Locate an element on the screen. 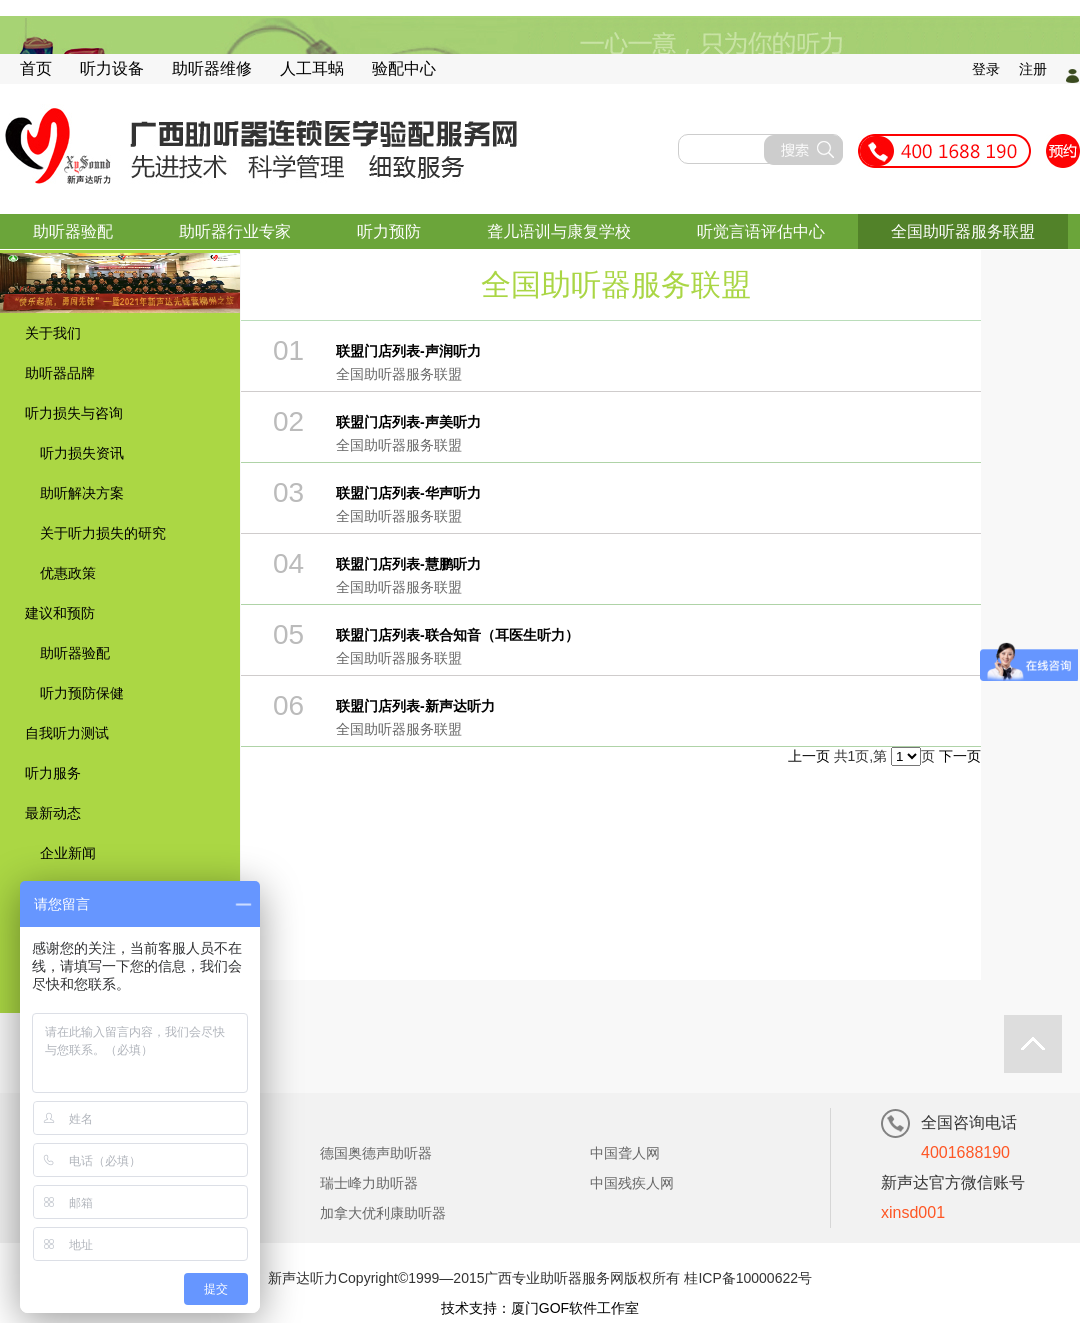  助听器品牌 is located at coordinates (60, 373).